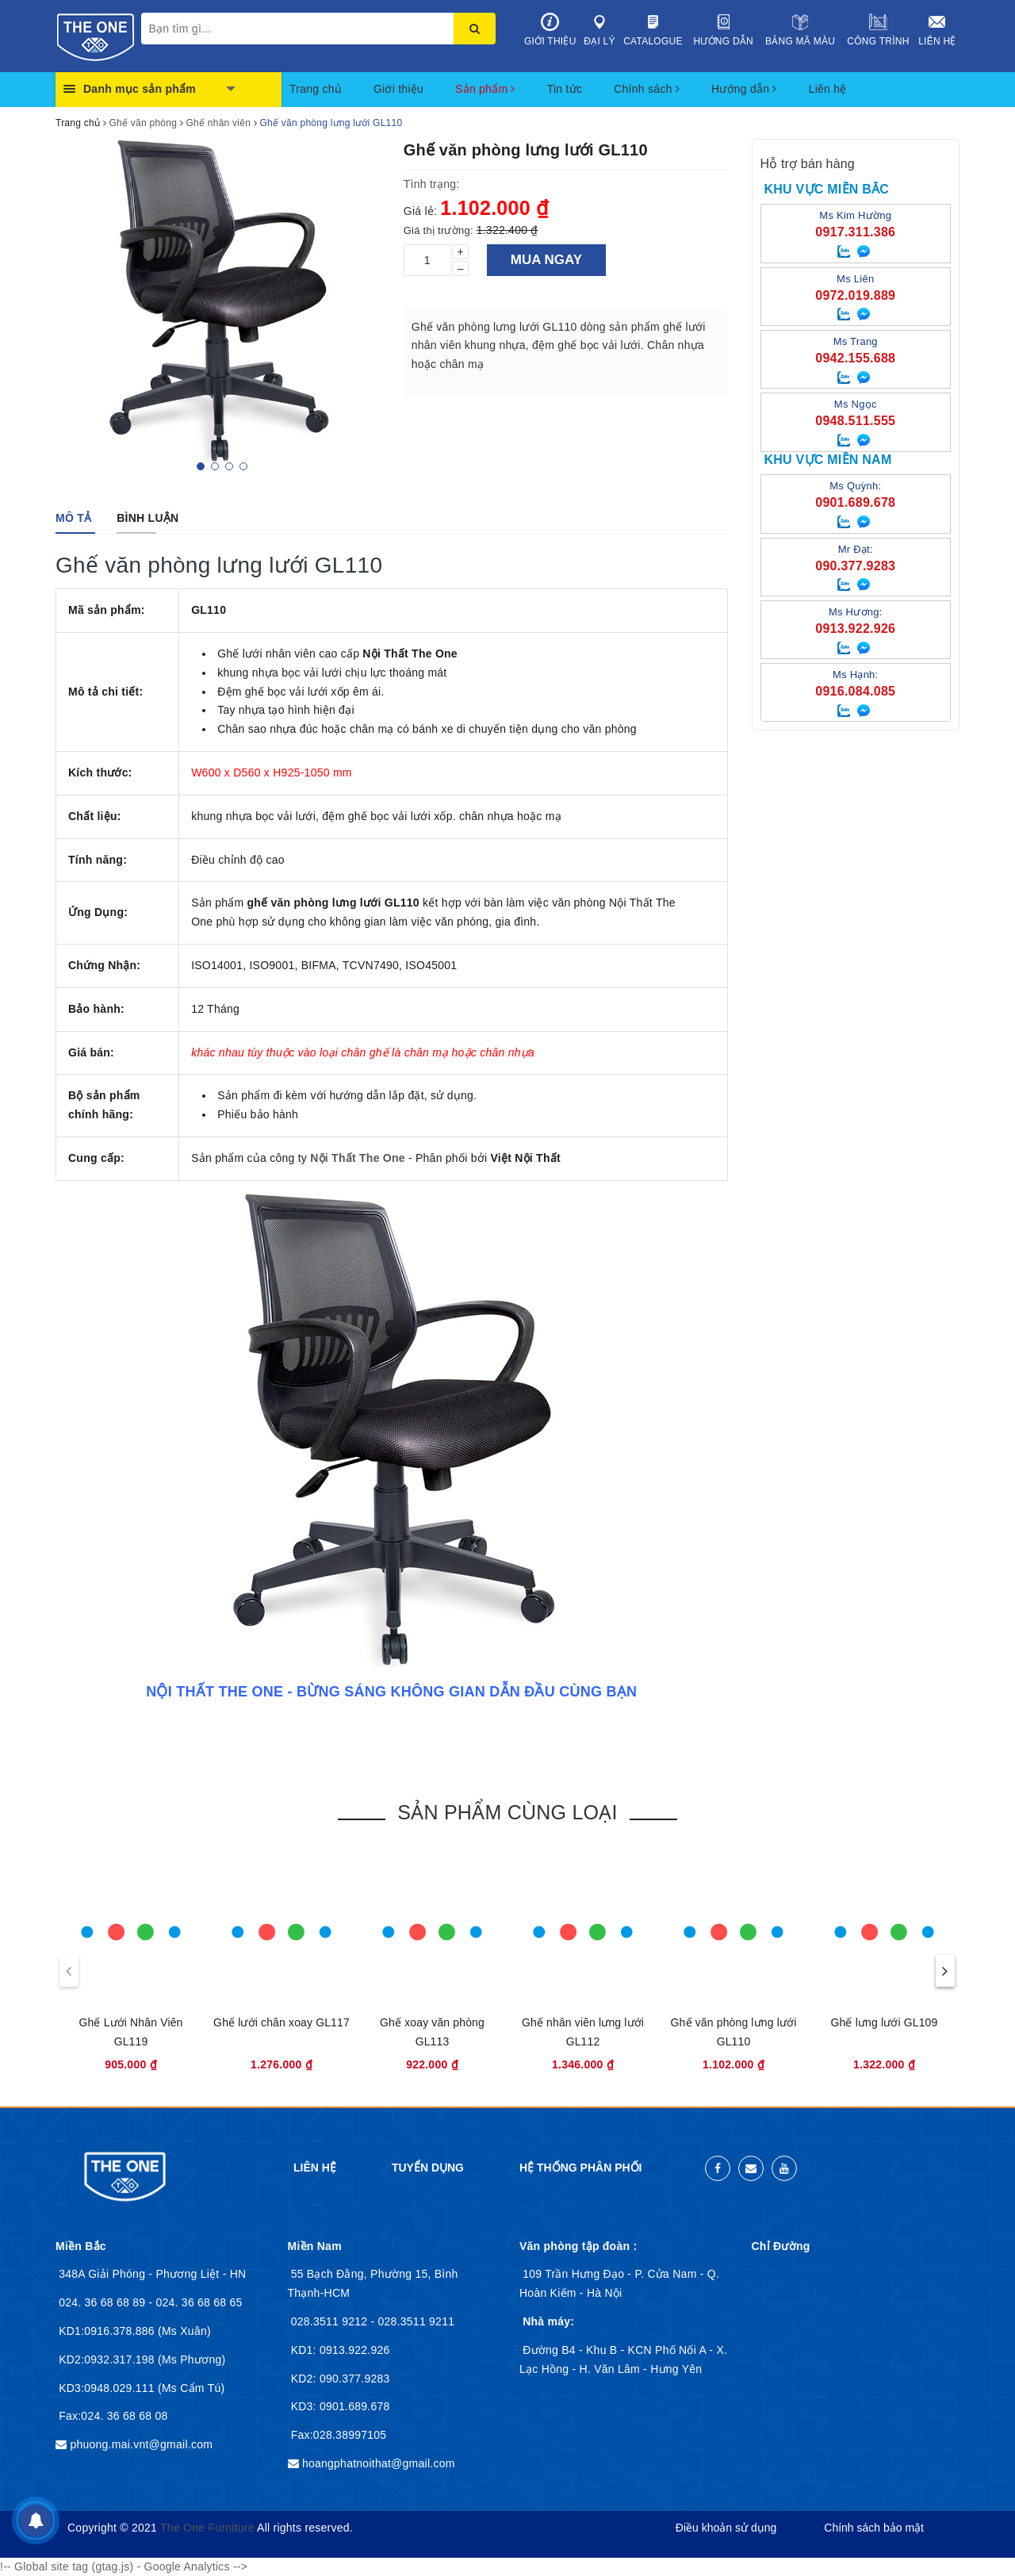  I want to click on Sản phẩm, so click(485, 88).